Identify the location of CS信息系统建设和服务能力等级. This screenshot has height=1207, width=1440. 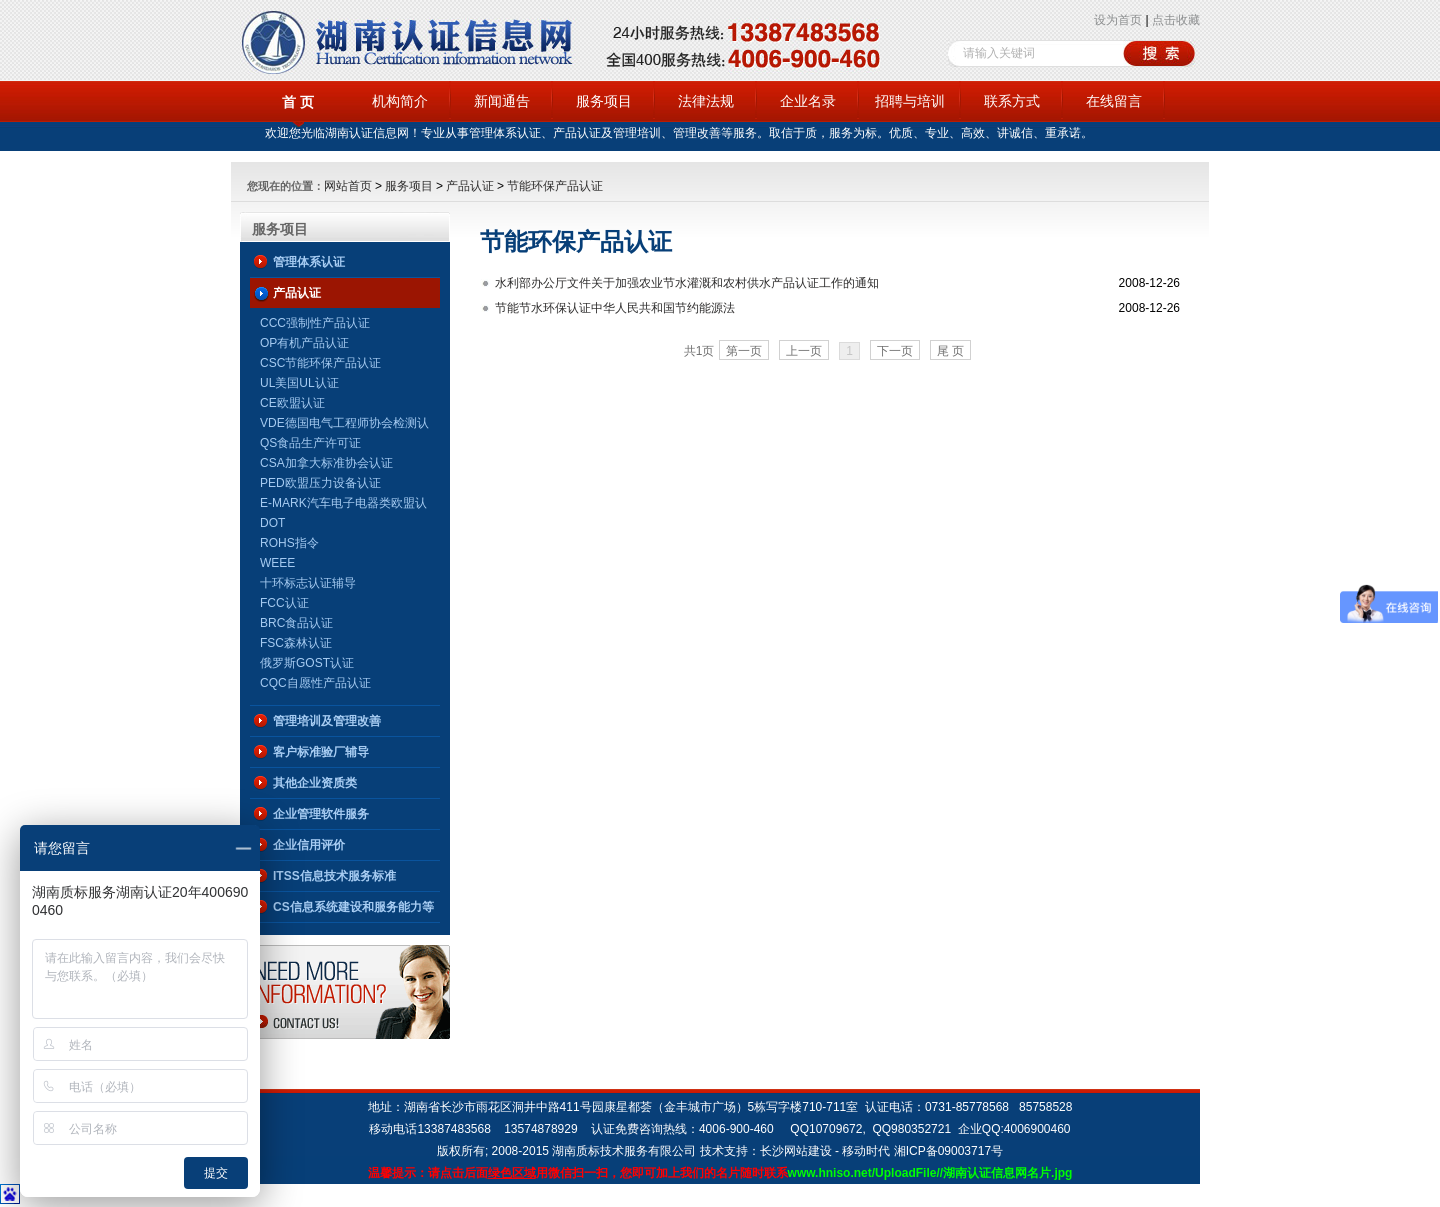
(353, 911).